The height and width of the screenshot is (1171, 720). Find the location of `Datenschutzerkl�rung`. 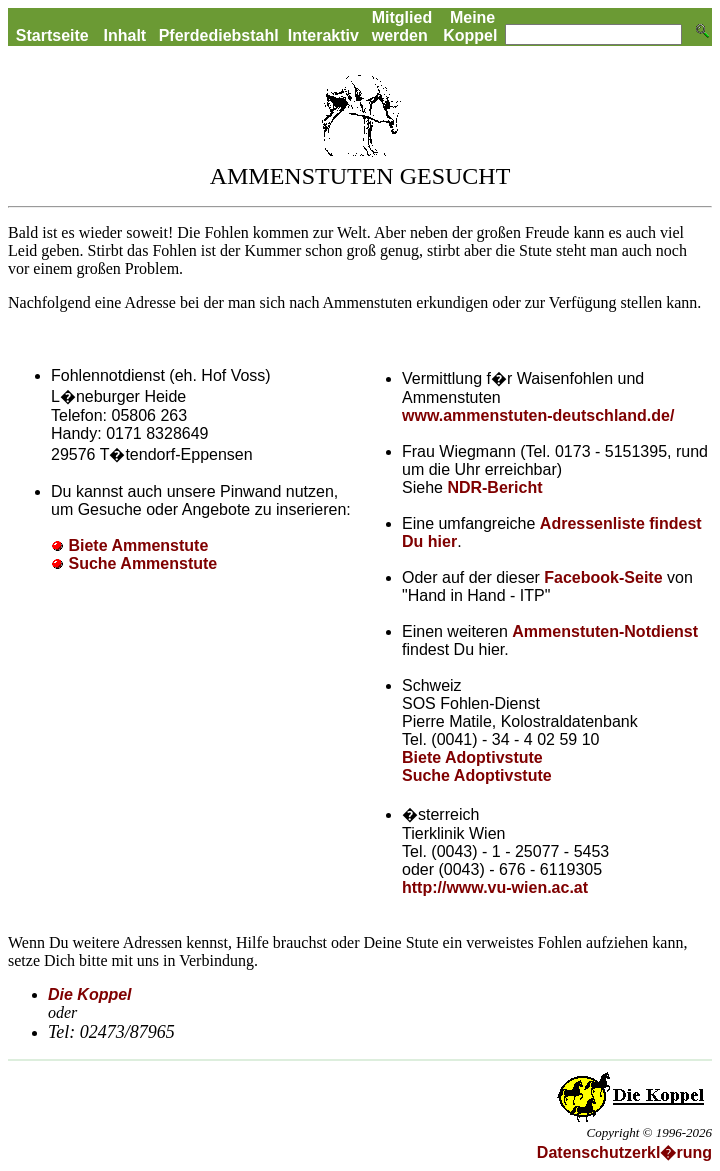

Datenschutzerkl�rung is located at coordinates (624, 1152).